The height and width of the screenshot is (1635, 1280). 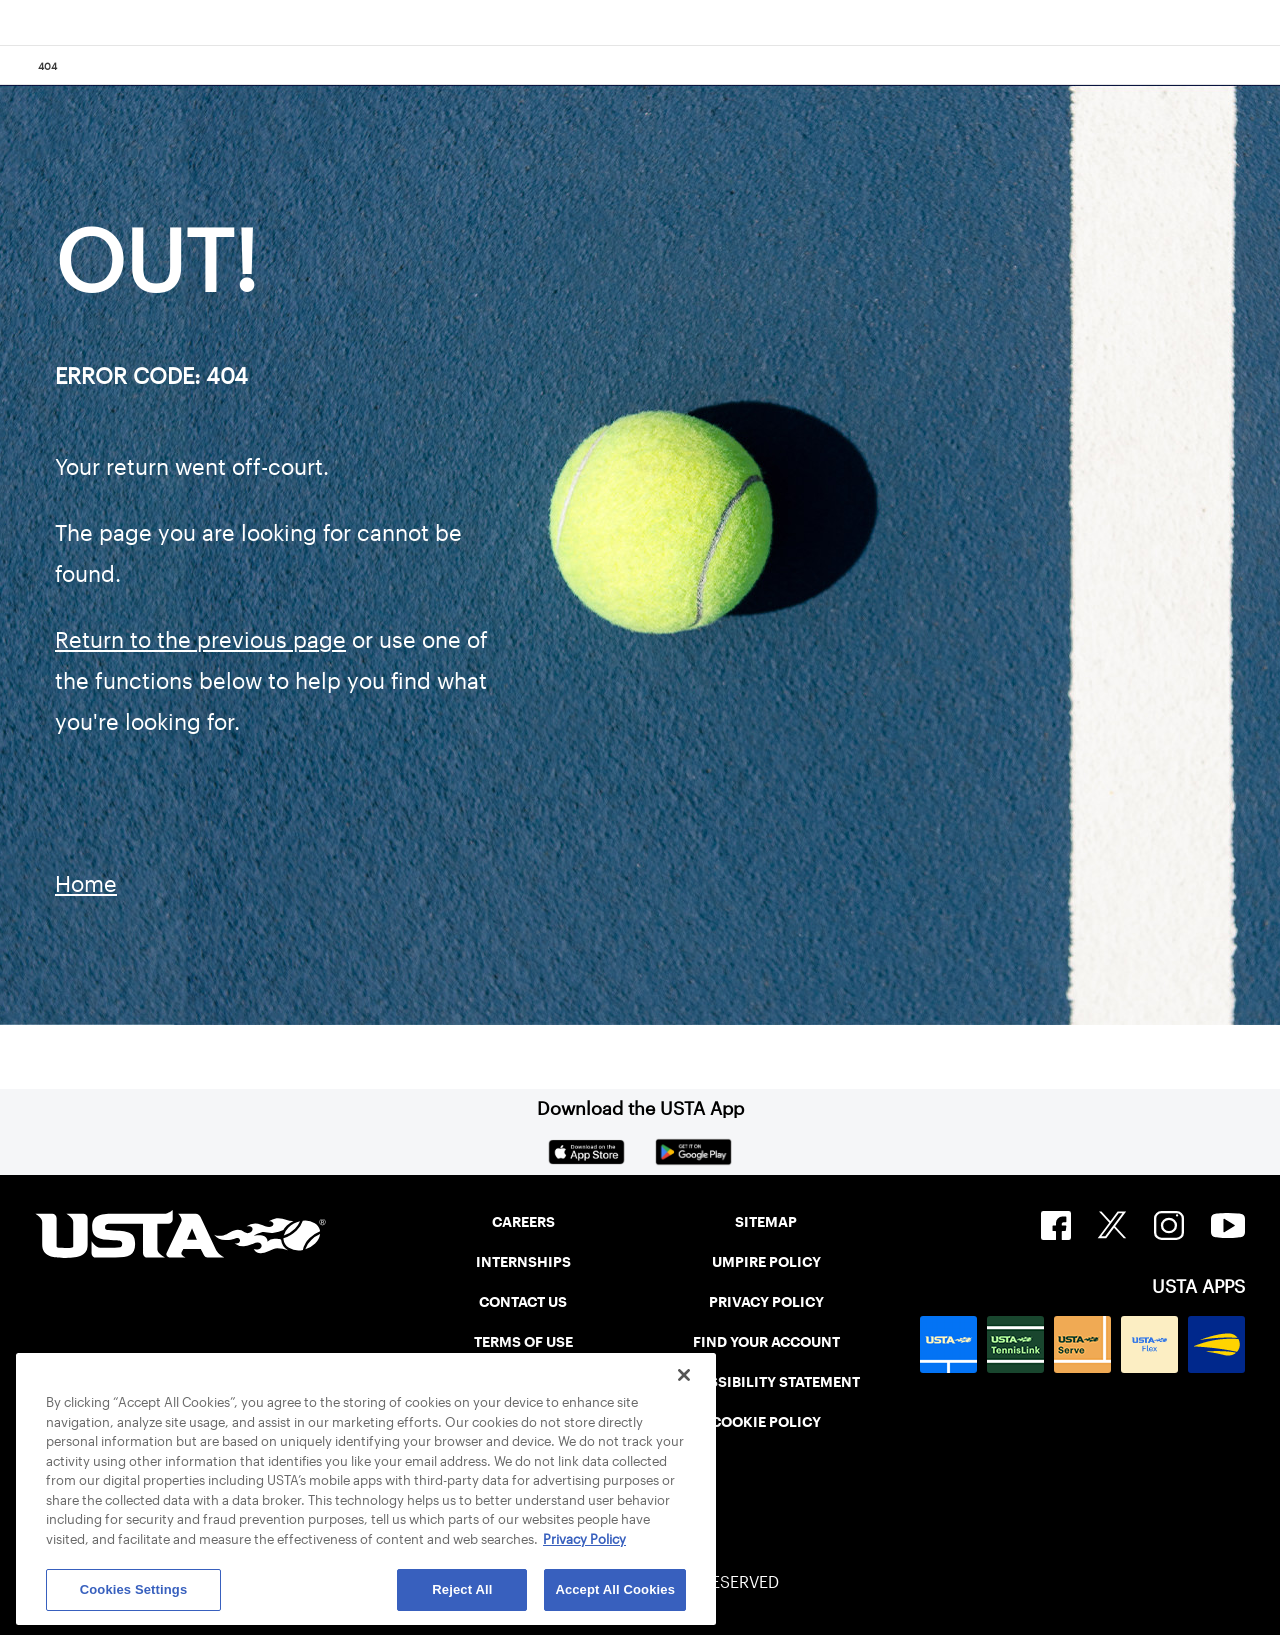 What do you see at coordinates (86, 884) in the screenshot?
I see `Home` at bounding box center [86, 884].